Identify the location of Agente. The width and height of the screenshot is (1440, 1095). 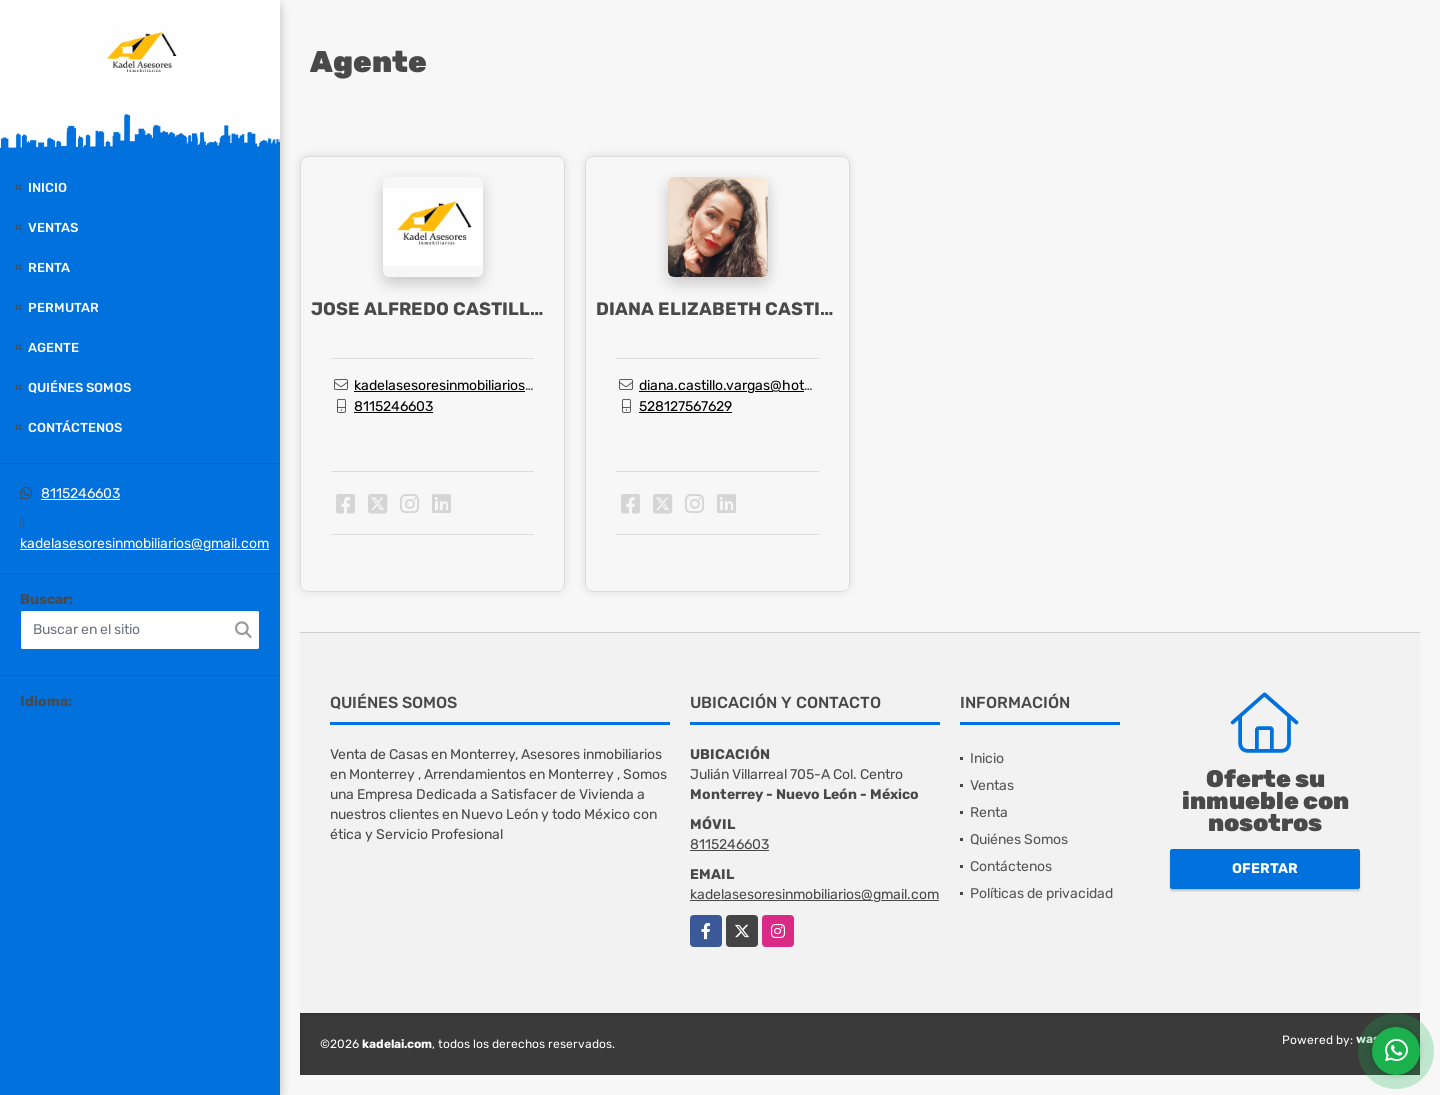
(53, 347).